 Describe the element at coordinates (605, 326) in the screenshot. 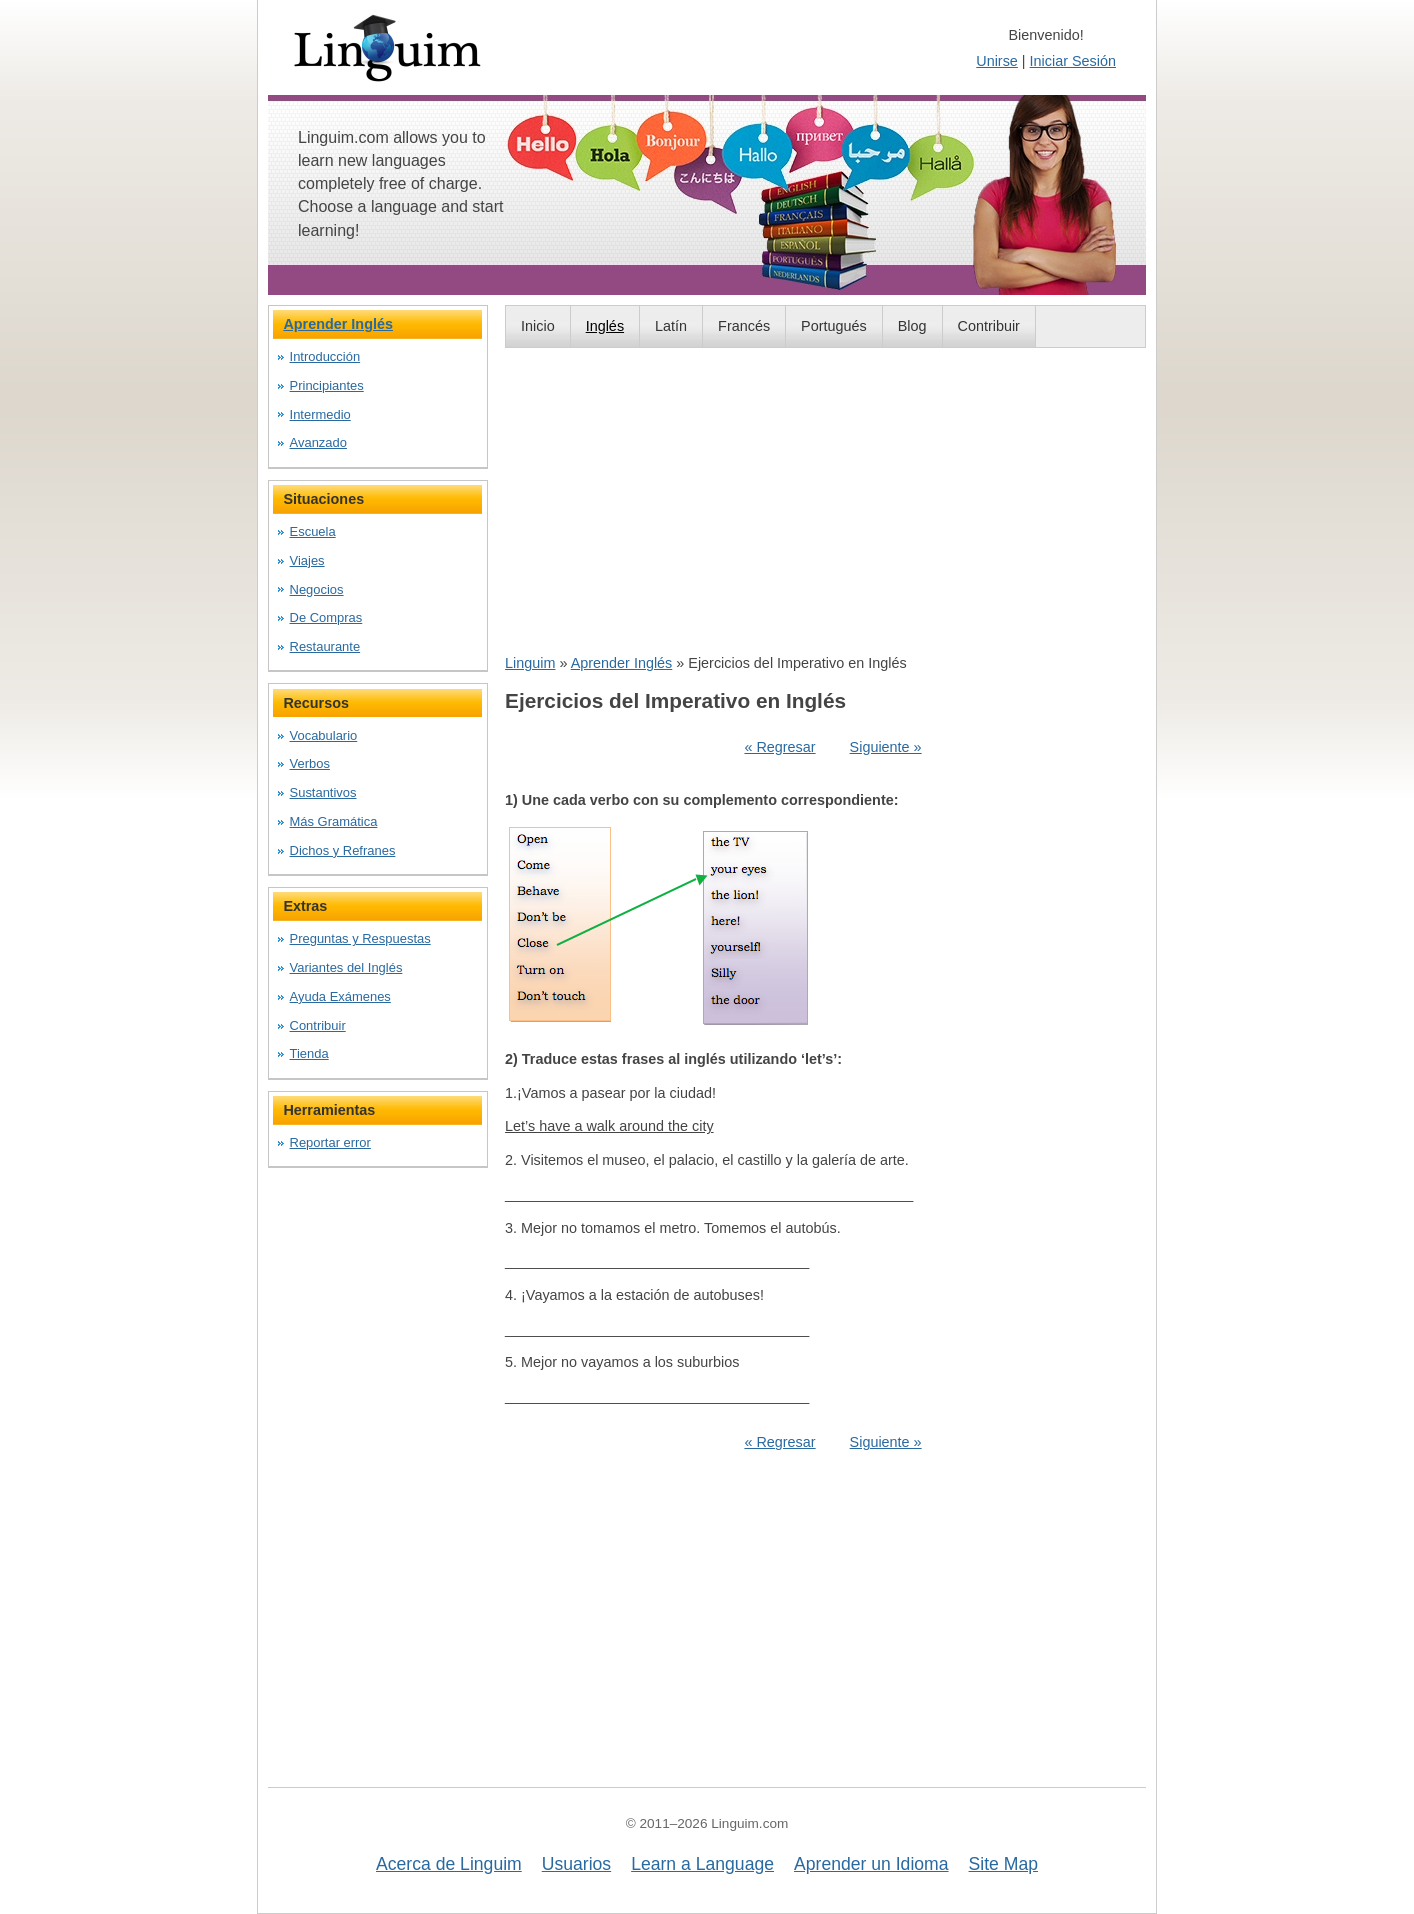

I see `Inglés` at that location.